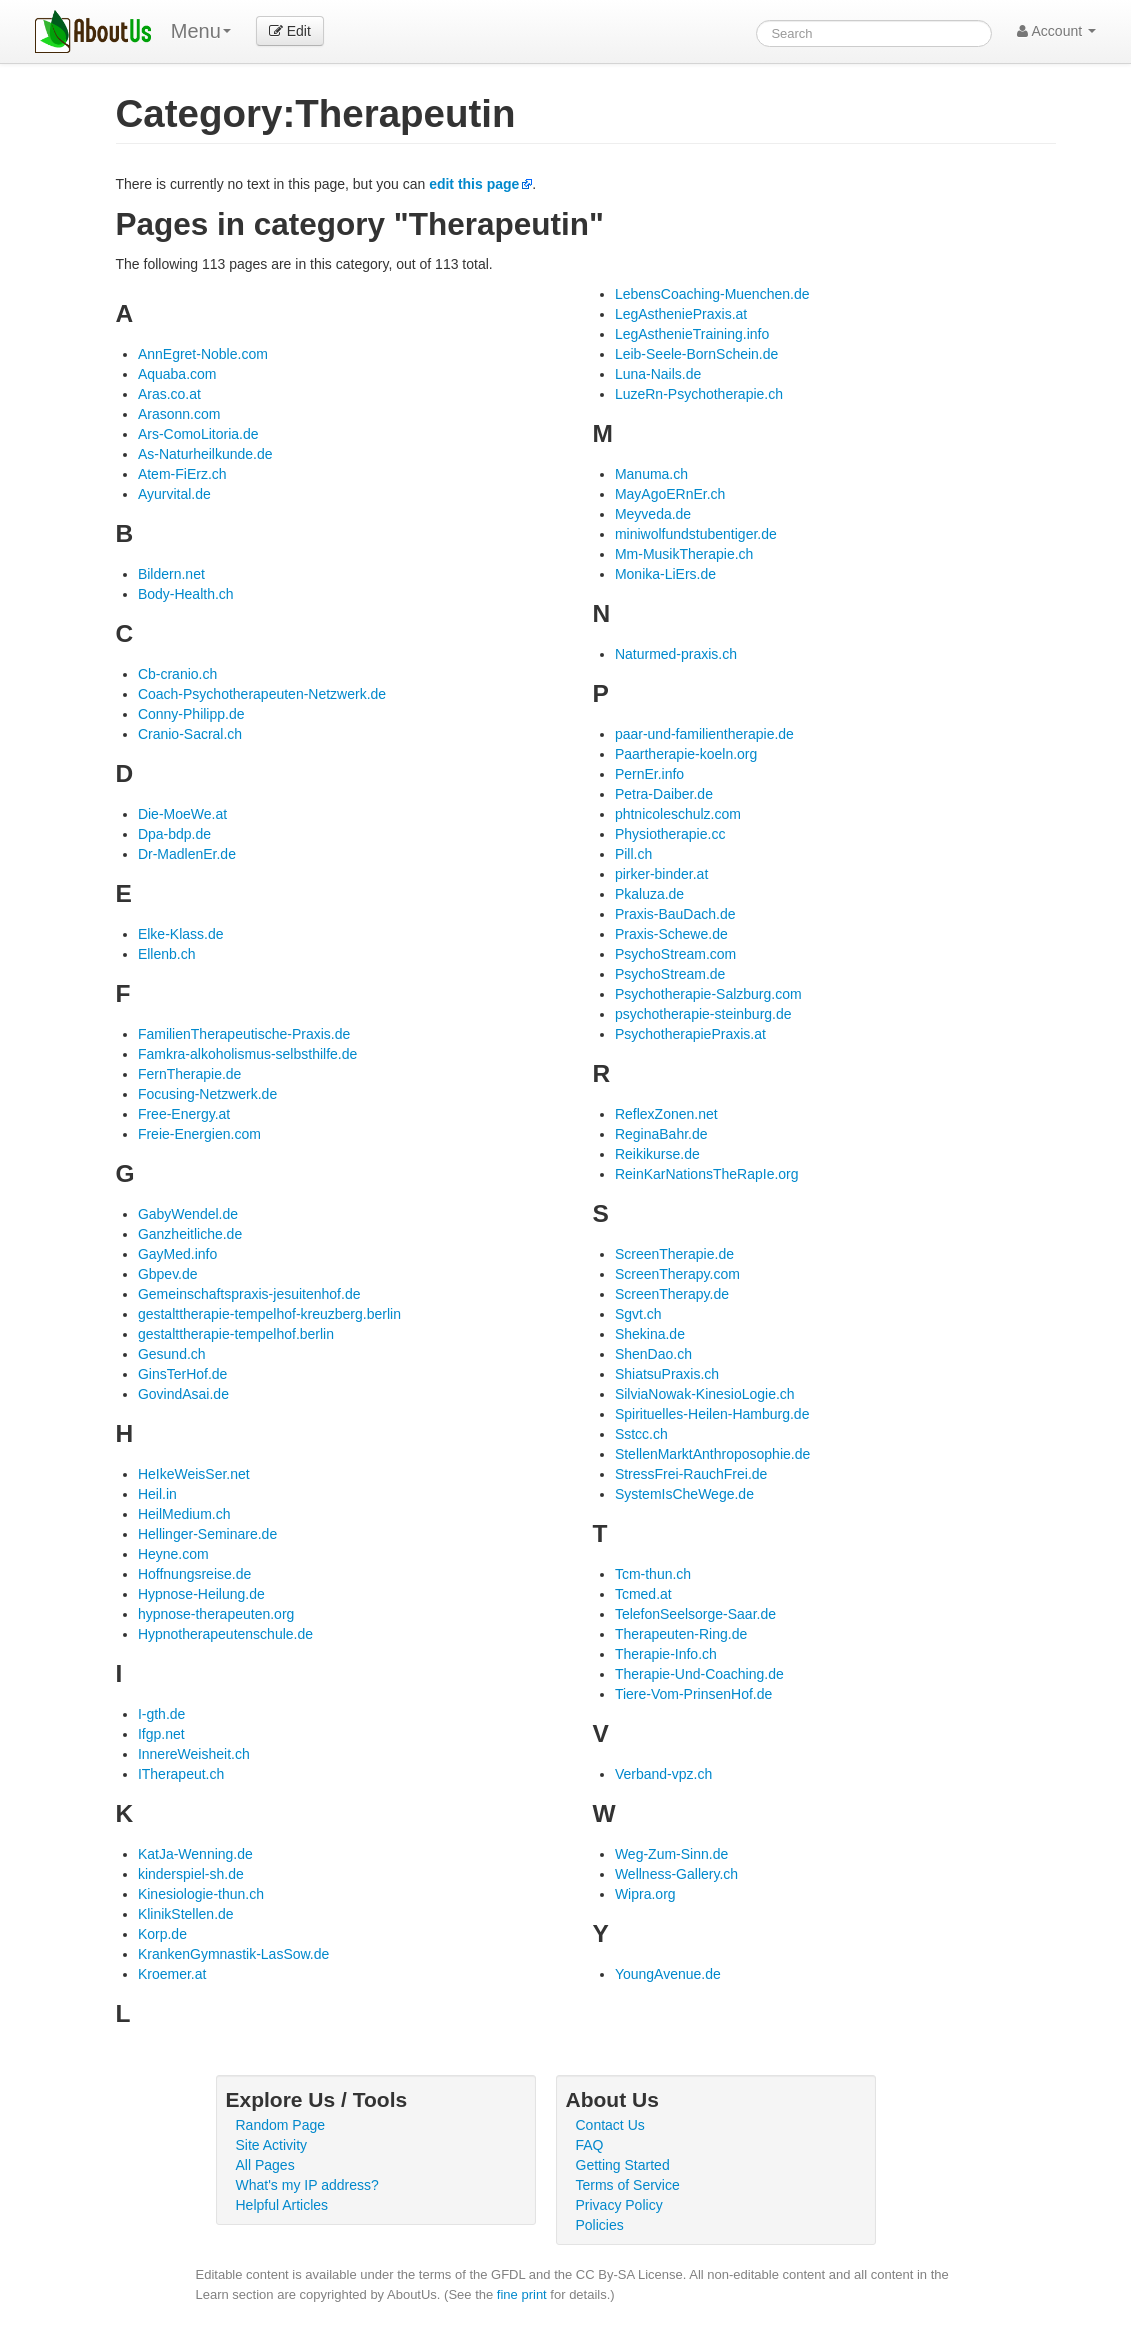 The image size is (1131, 2325). What do you see at coordinates (161, 1734) in the screenshot?
I see `Ifgp.net` at bounding box center [161, 1734].